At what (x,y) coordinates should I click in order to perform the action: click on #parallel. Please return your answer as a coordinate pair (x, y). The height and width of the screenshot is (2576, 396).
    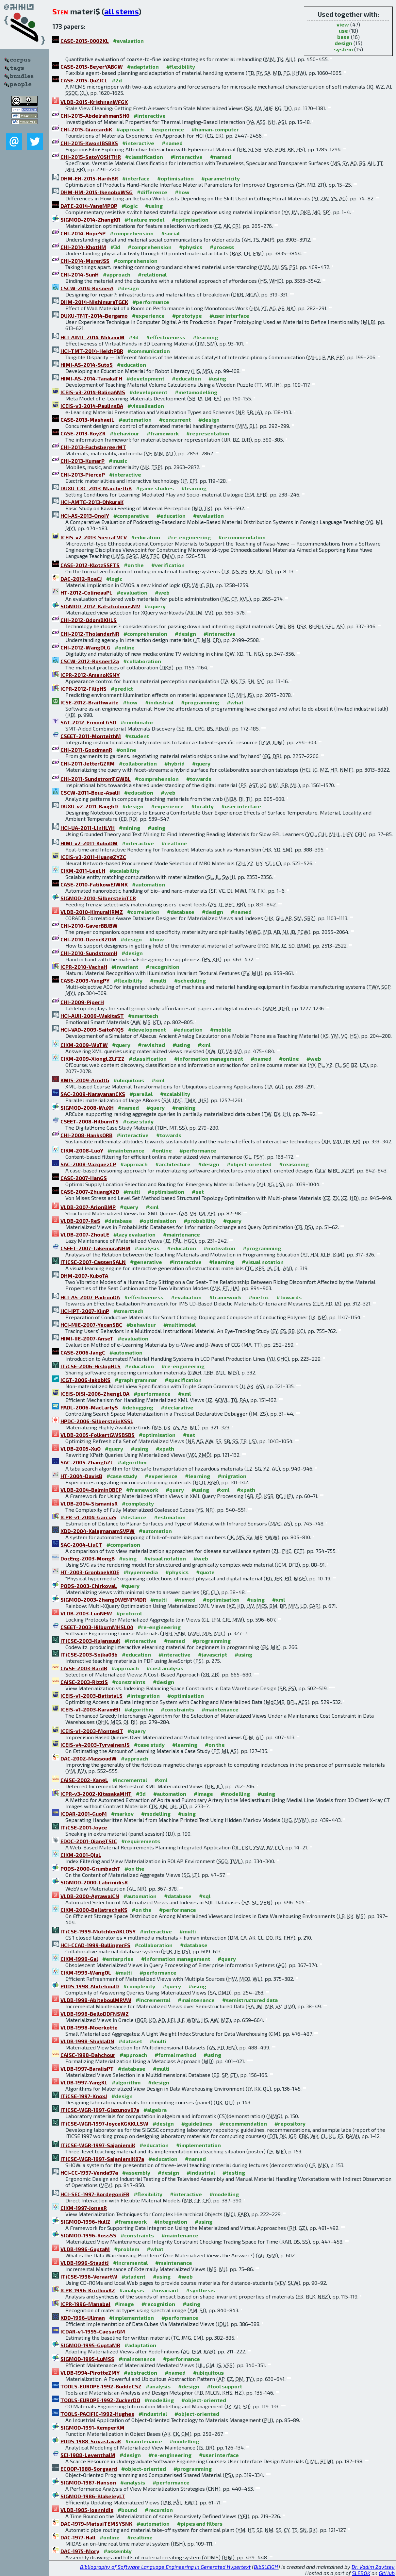
    Looking at the image, I should click on (141, 1094).